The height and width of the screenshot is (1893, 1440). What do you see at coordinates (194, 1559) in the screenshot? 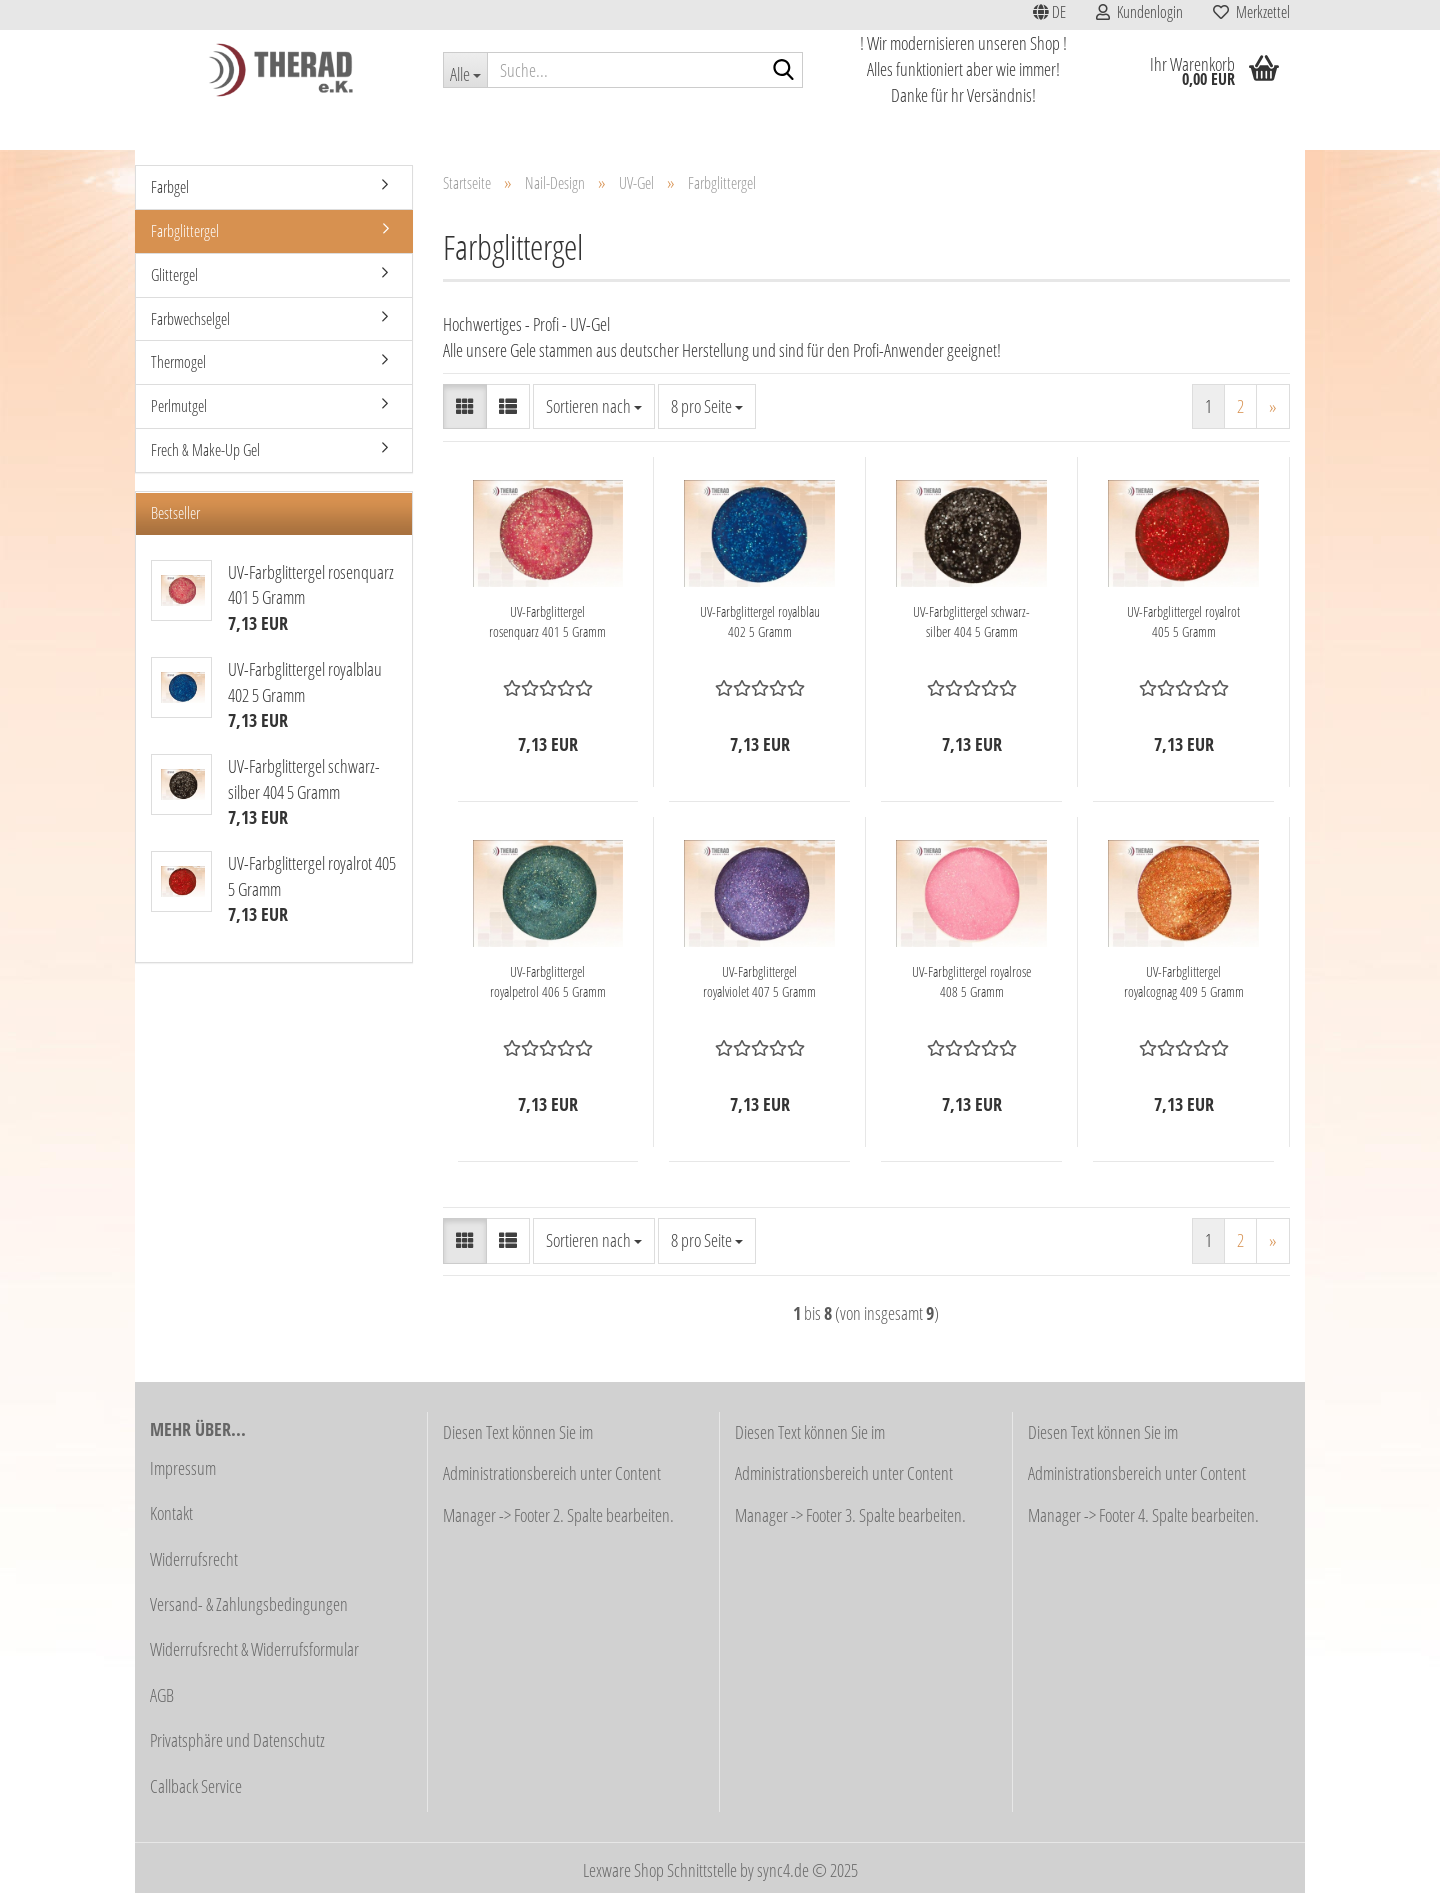
I see `Widerrufsrecht` at bounding box center [194, 1559].